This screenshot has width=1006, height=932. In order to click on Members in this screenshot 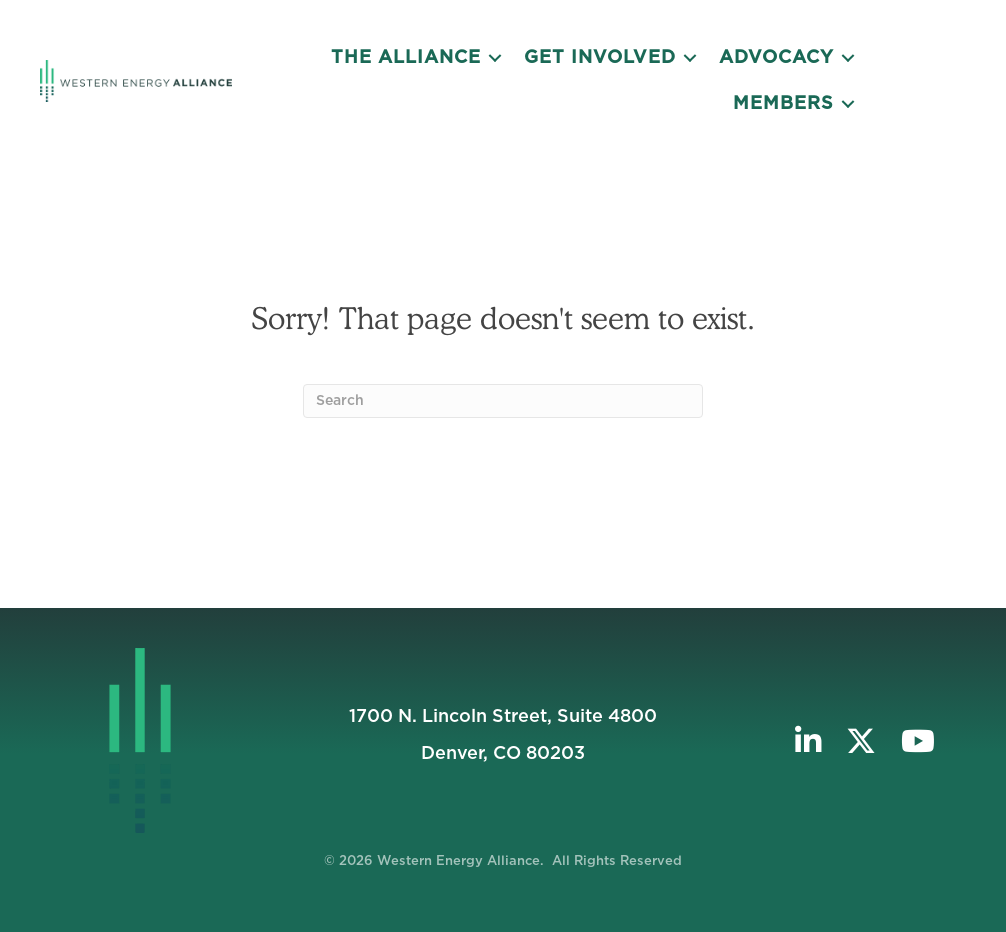, I will do `click(783, 104)`.